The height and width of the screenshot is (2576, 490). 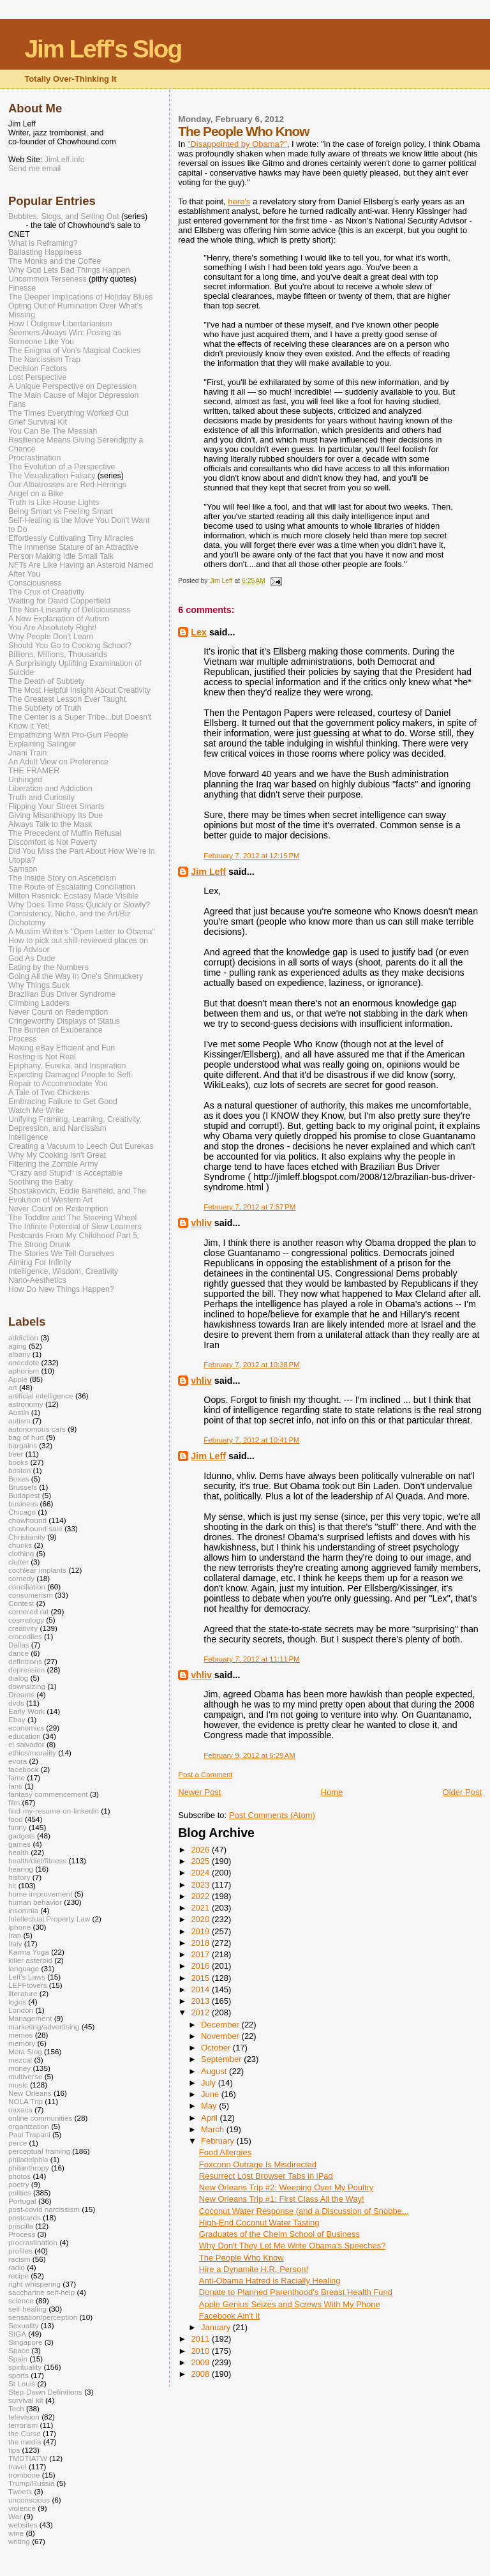 What do you see at coordinates (201, 1954) in the screenshot?
I see `2017` at bounding box center [201, 1954].